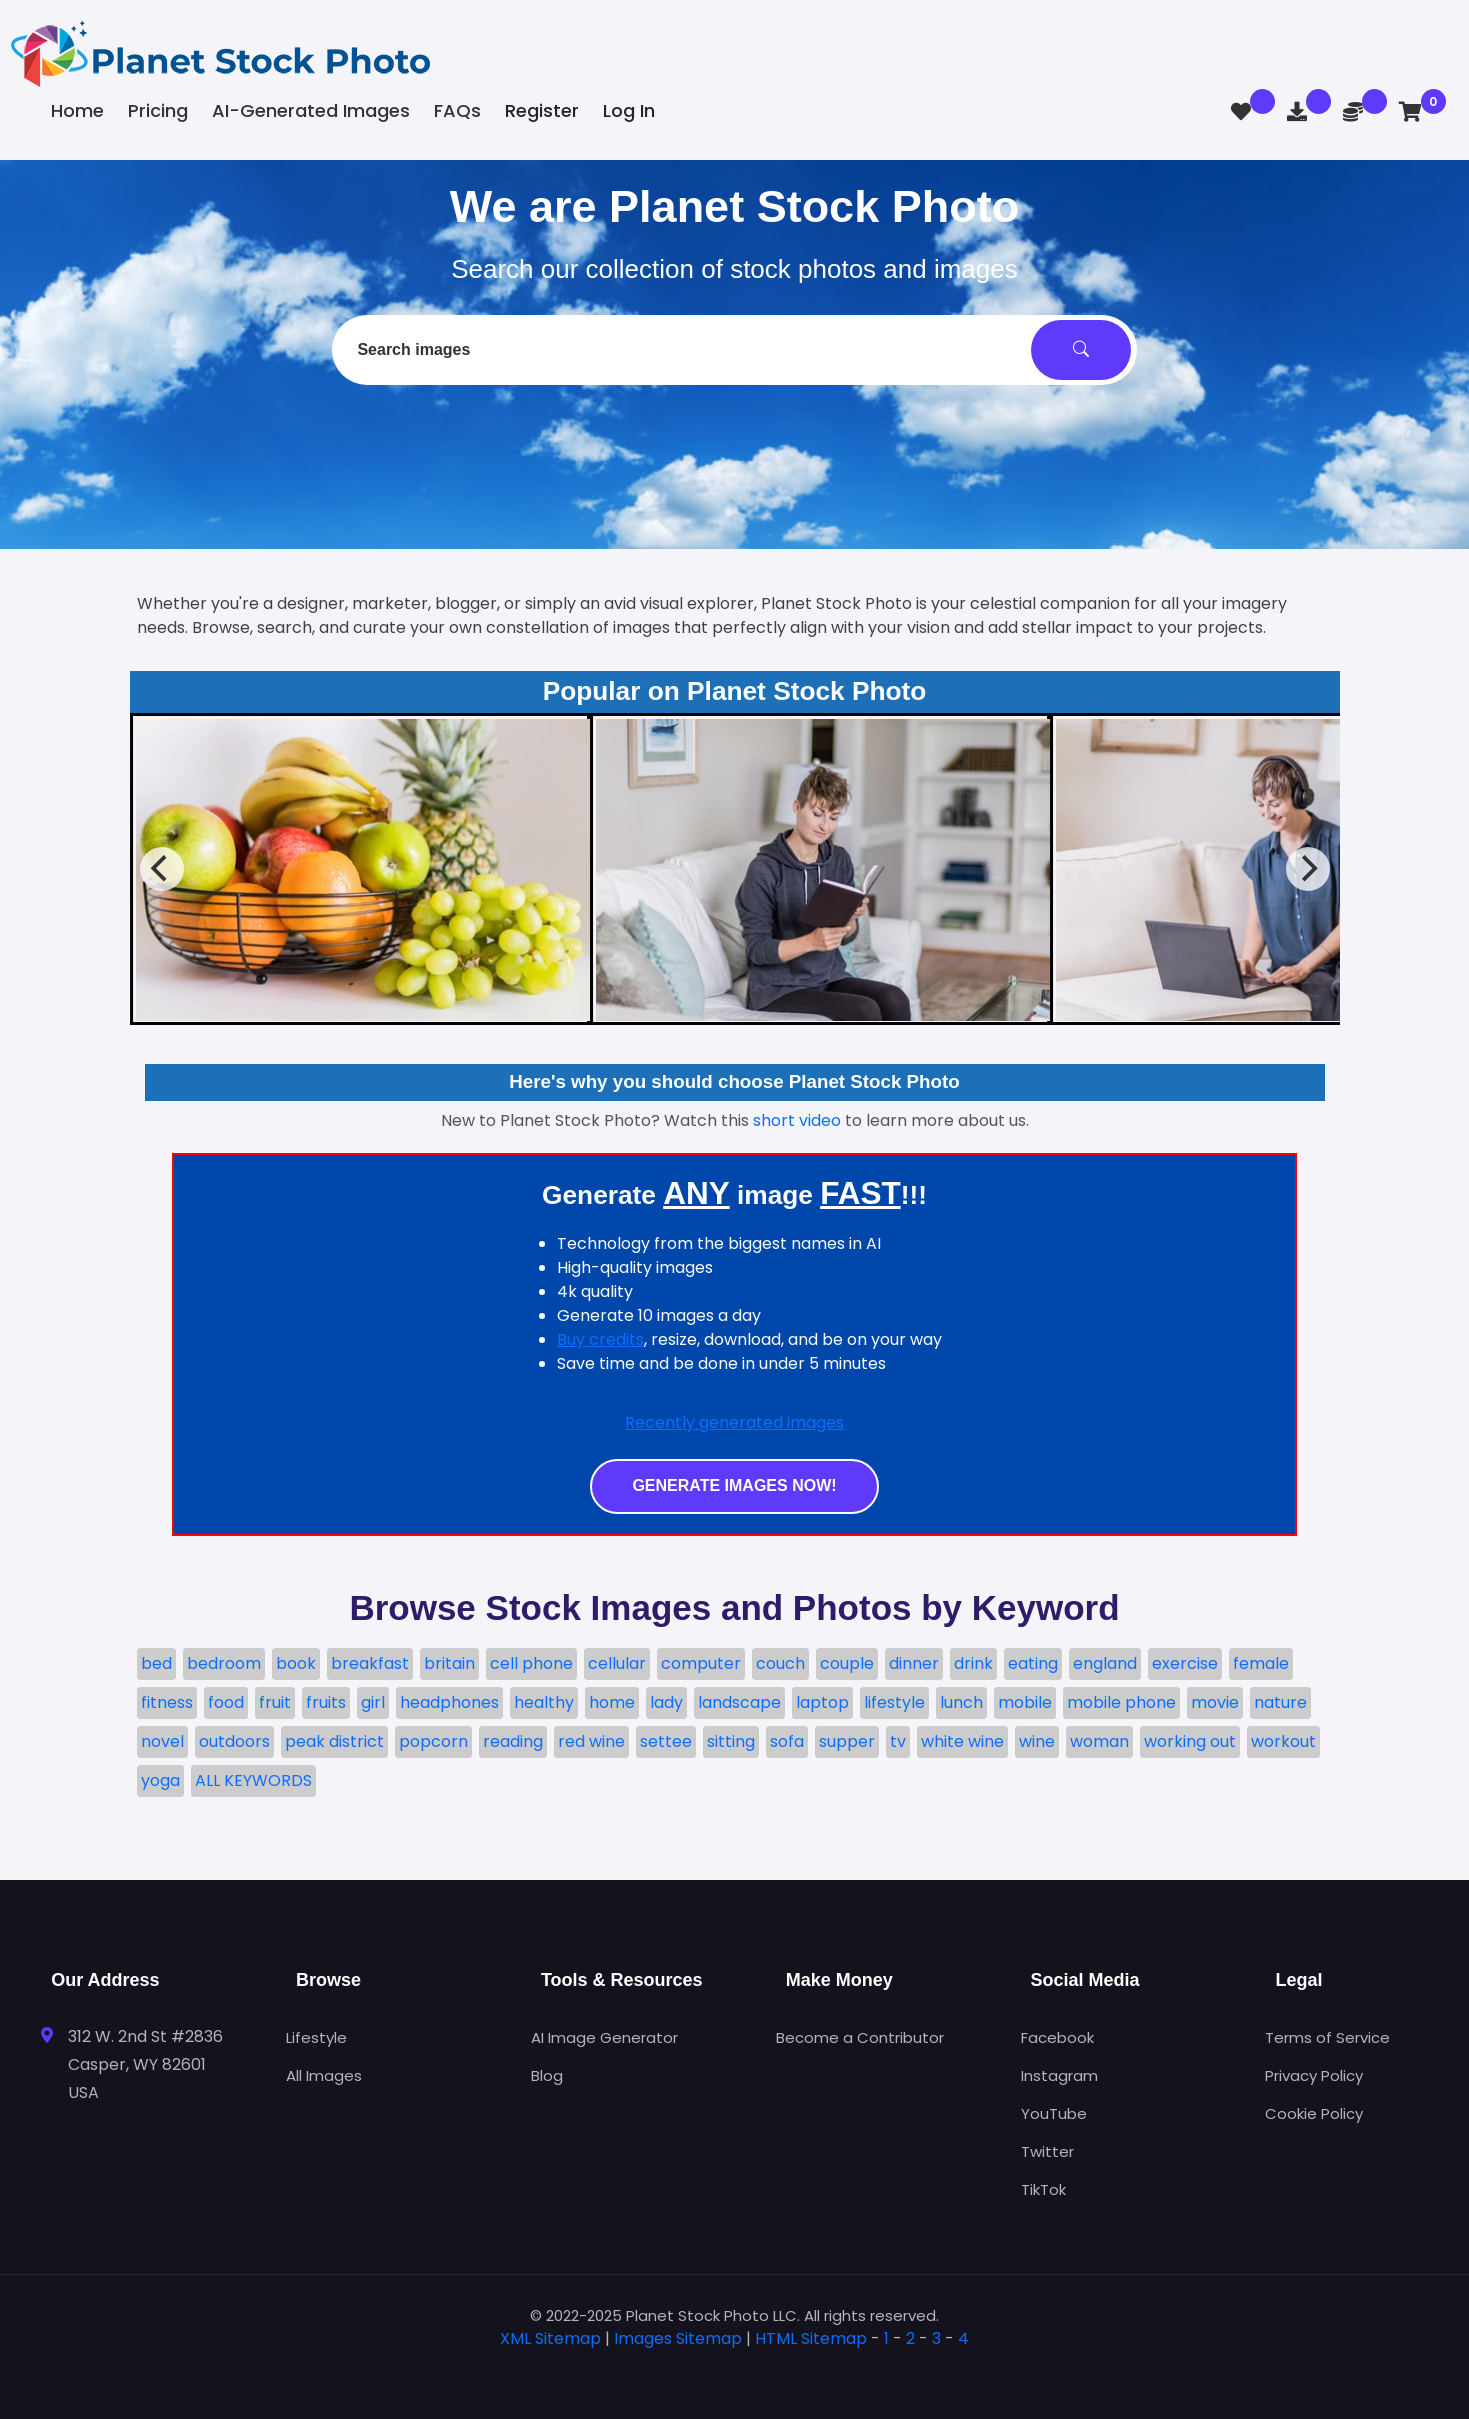  I want to click on headphones, so click(449, 1702).